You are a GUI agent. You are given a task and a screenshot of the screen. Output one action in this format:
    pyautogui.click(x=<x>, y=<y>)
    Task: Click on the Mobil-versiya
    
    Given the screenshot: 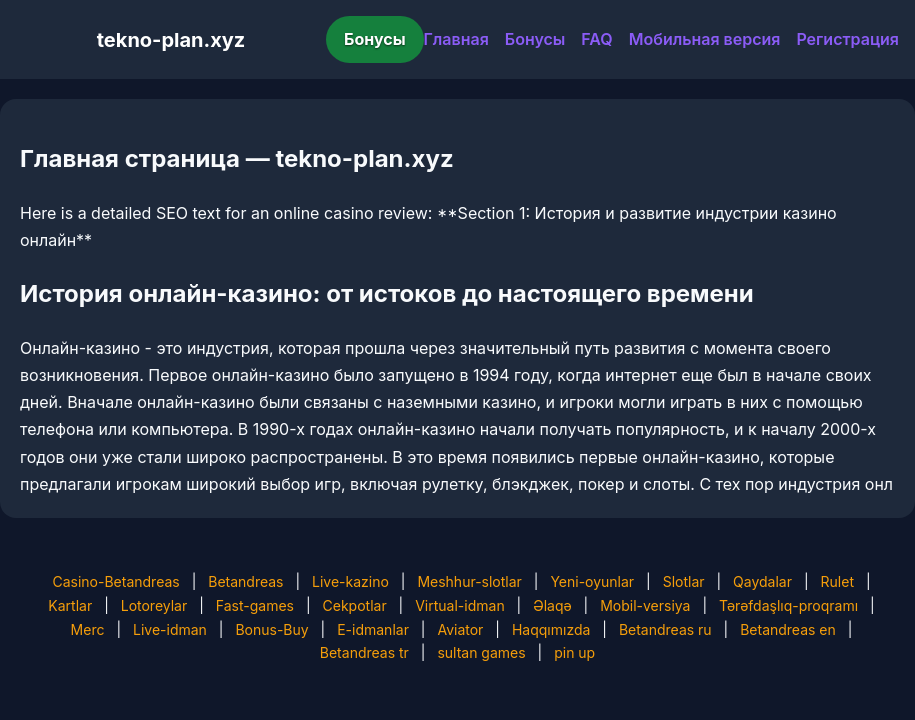 What is the action you would take?
    pyautogui.click(x=645, y=605)
    